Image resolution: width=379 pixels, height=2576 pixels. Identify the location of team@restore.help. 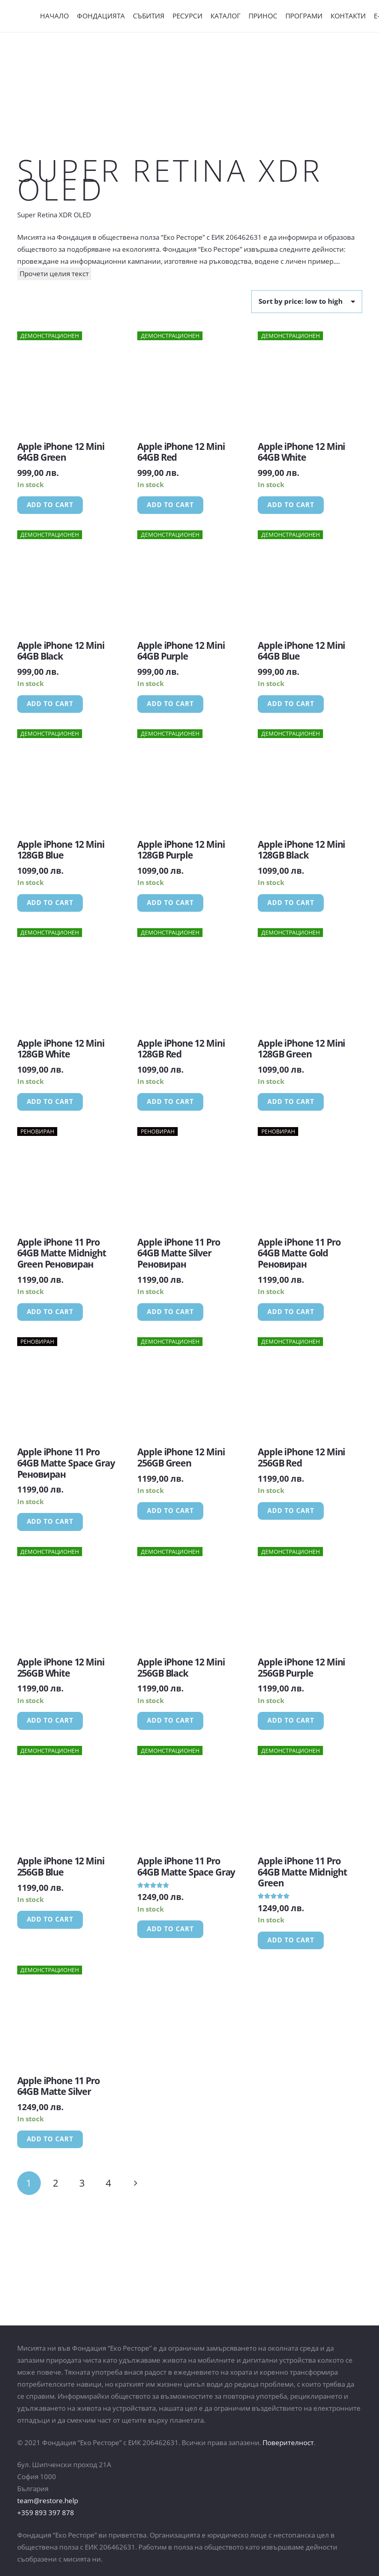
(47, 2500).